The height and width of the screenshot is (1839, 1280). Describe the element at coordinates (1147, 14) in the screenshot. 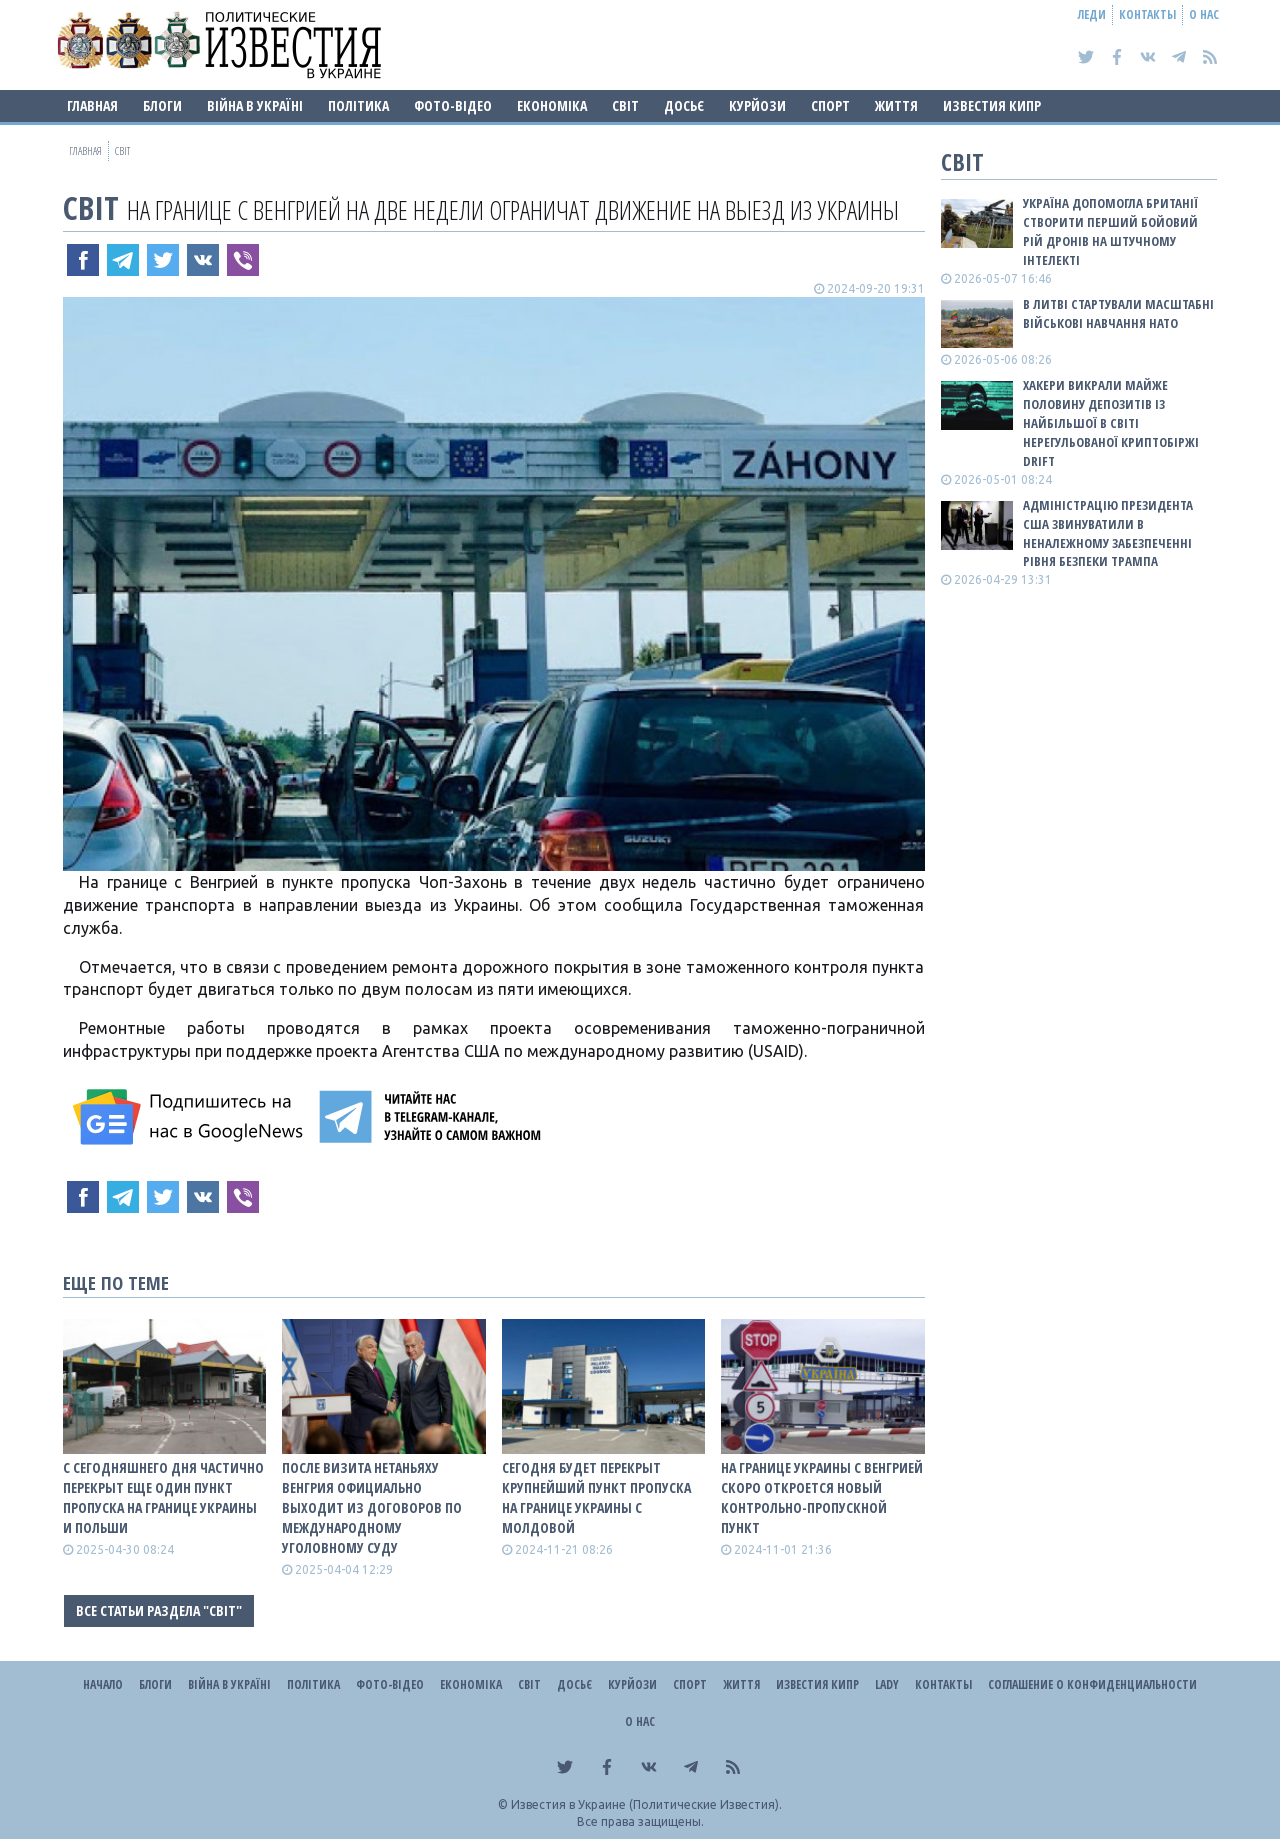

I see `Контакты` at that location.